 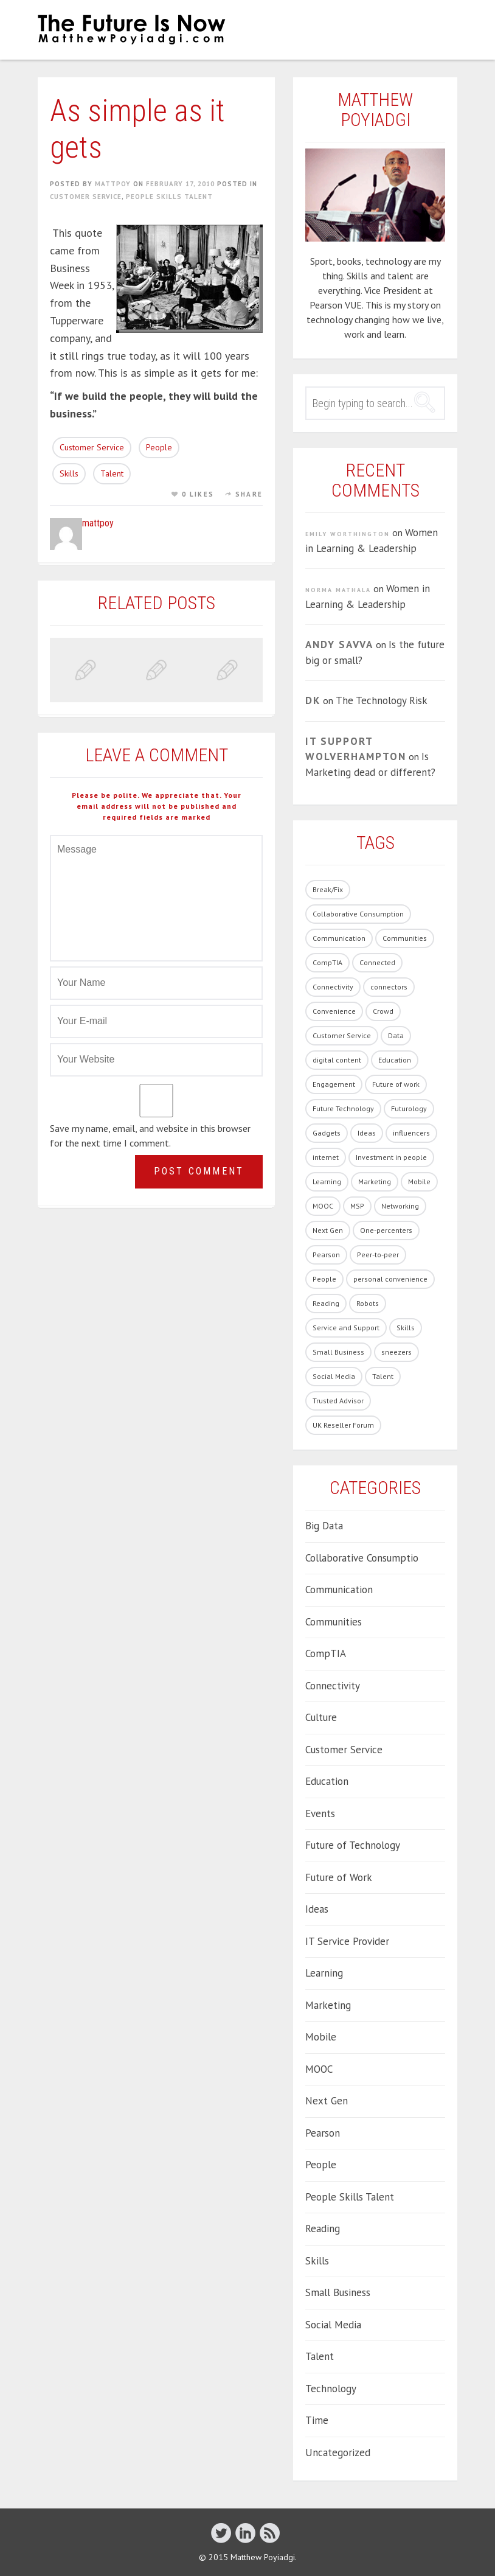 What do you see at coordinates (419, 1181) in the screenshot?
I see `Mobile [Mobile (5 items)]` at bounding box center [419, 1181].